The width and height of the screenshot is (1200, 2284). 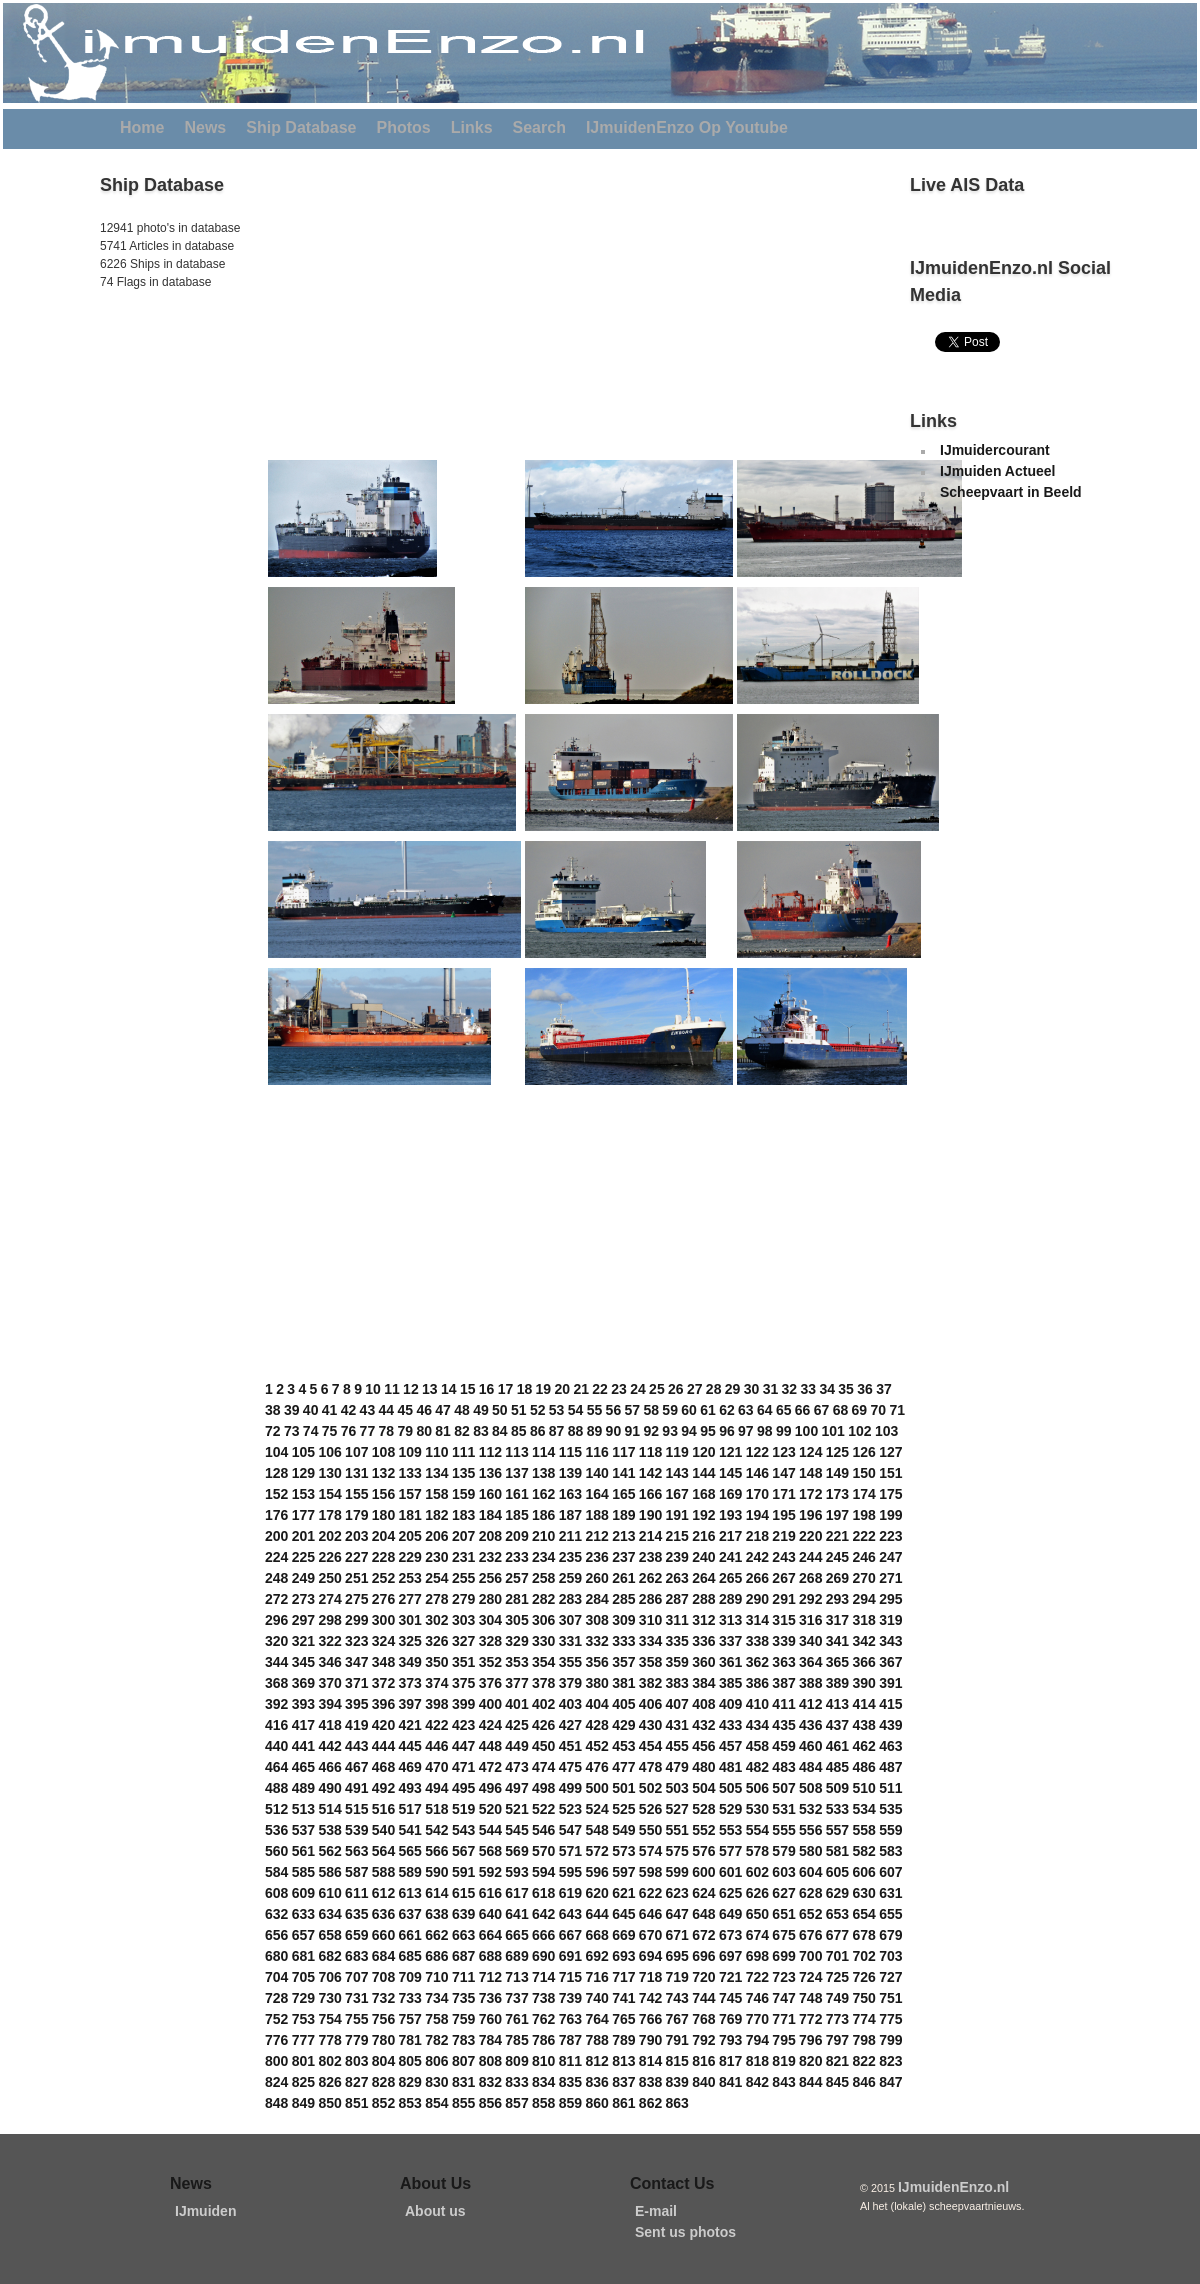 What do you see at coordinates (650, 1473) in the screenshot?
I see `142` at bounding box center [650, 1473].